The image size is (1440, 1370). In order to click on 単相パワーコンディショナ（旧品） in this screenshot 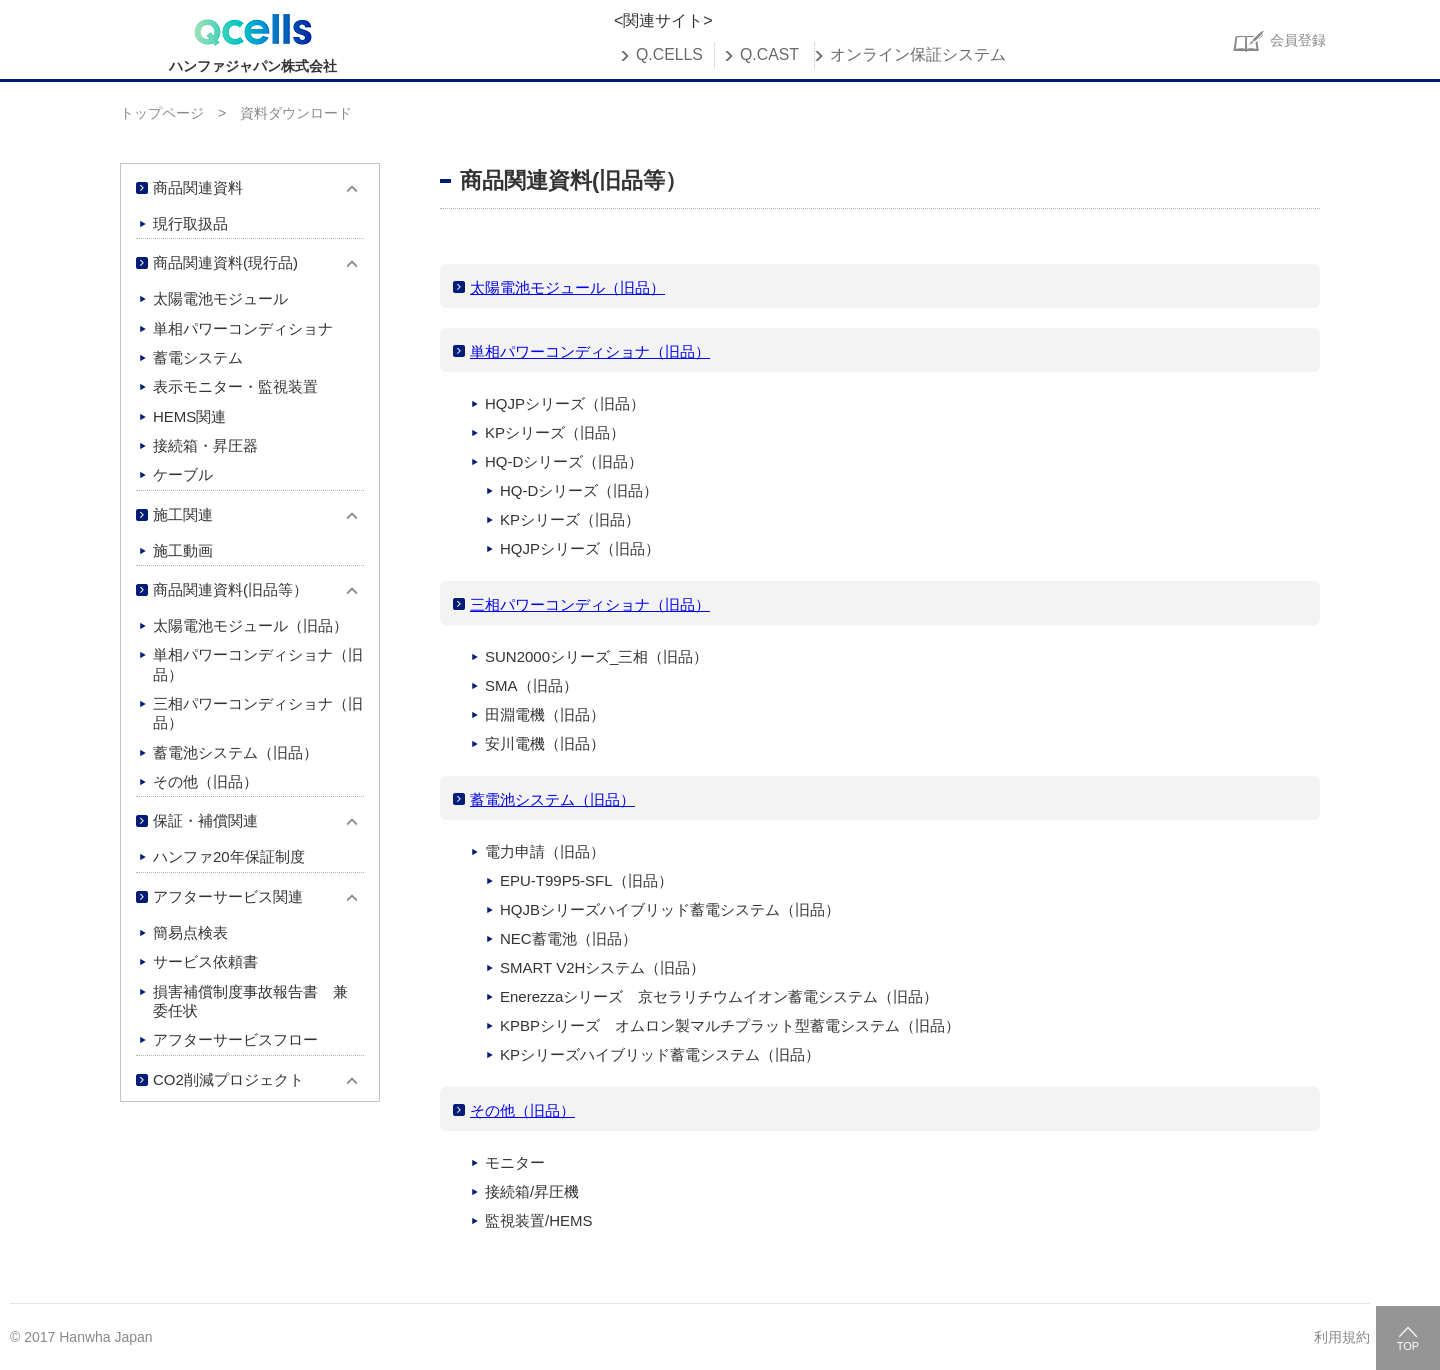, I will do `click(590, 351)`.